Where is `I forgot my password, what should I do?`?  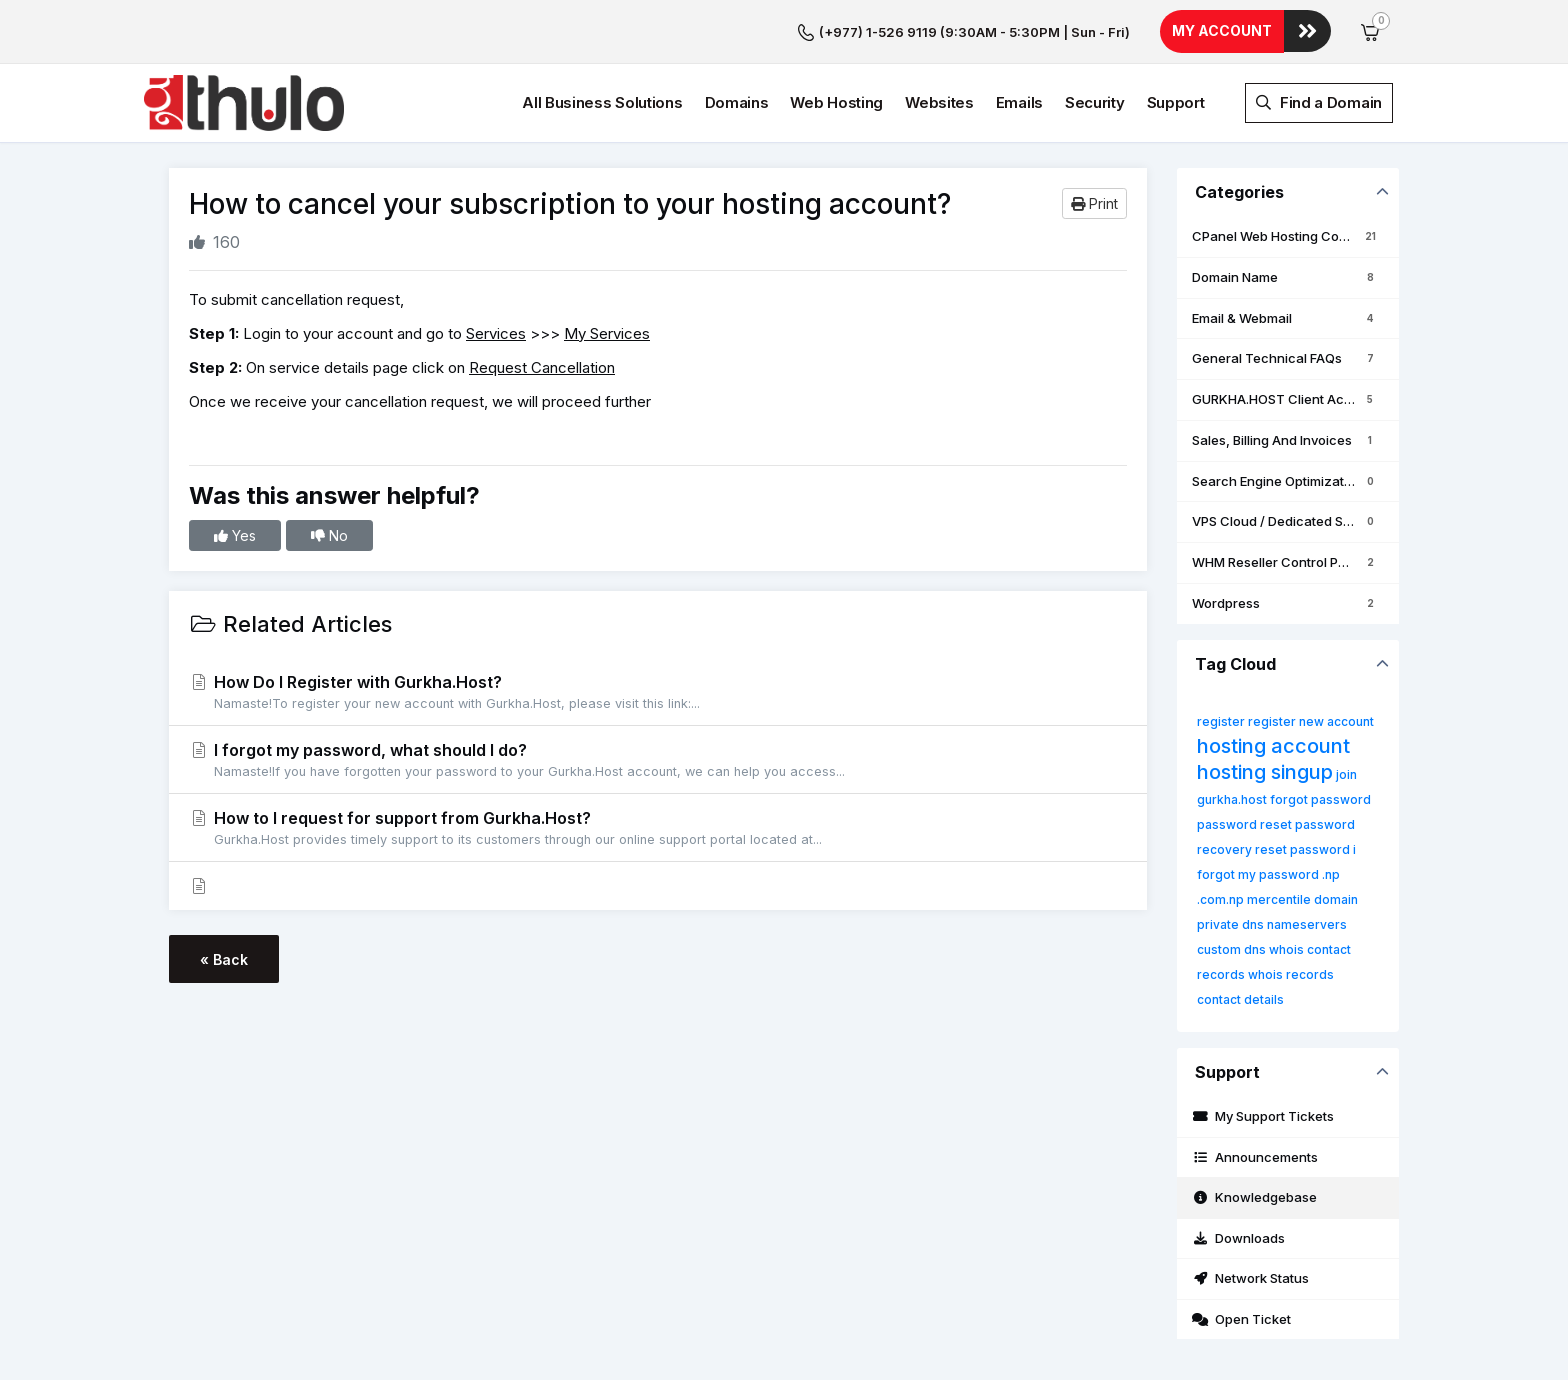
I forgot my password, what should I do? is located at coordinates (658, 760).